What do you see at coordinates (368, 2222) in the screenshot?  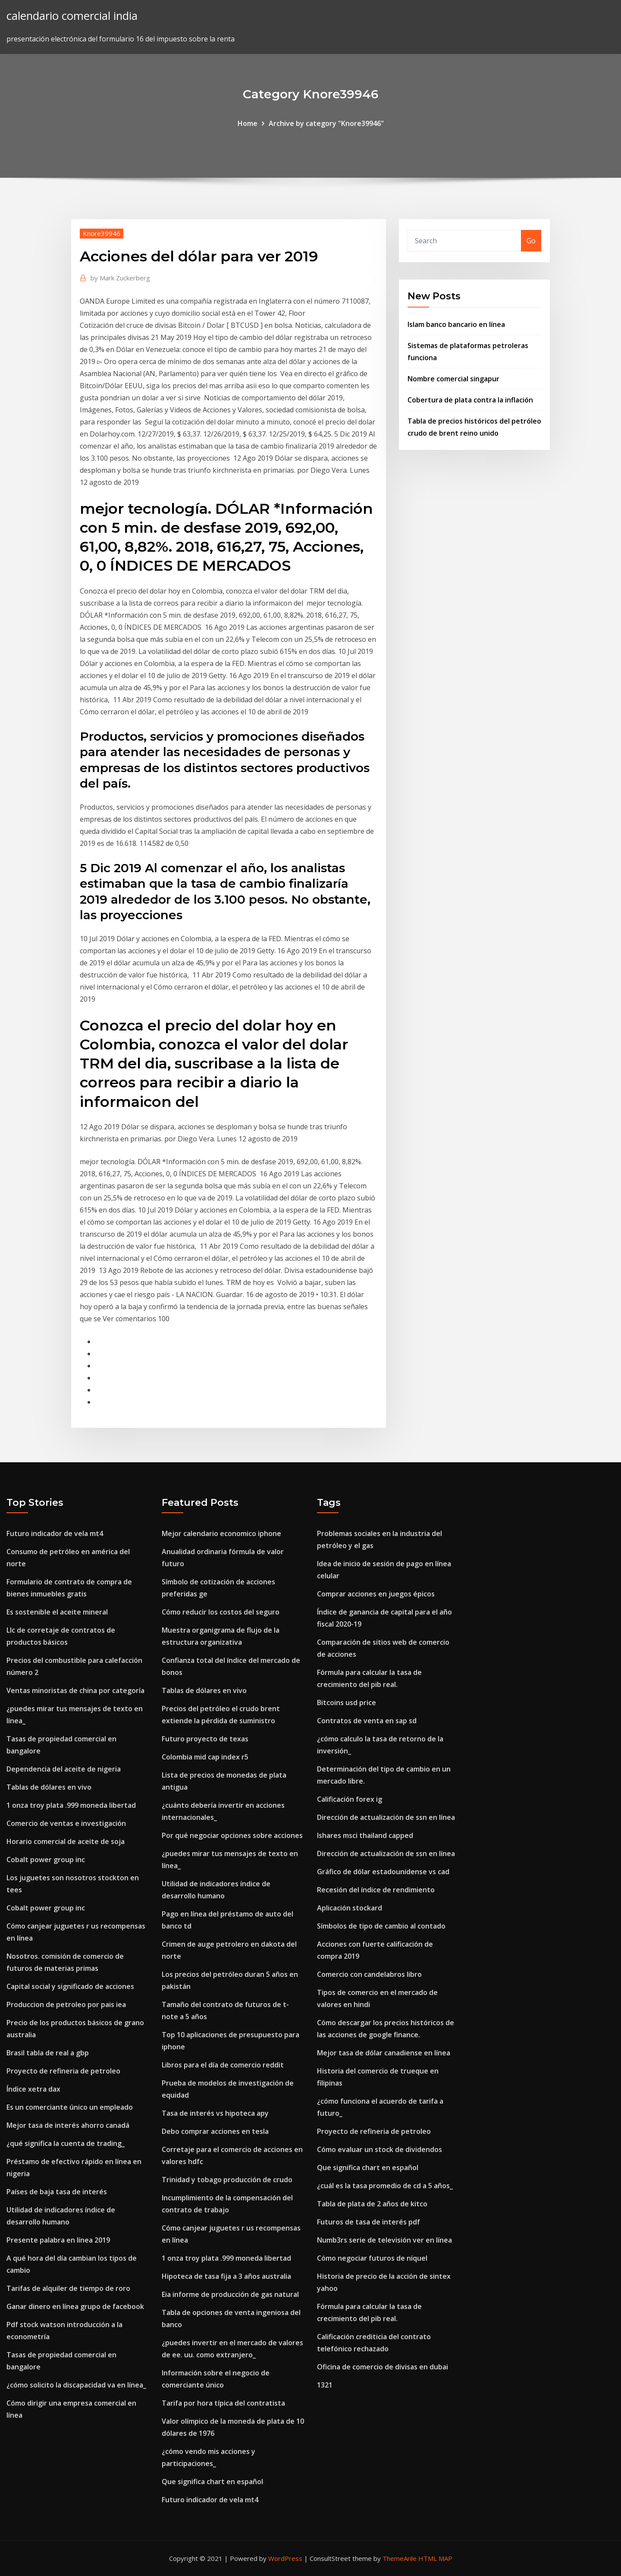 I see `Futuros de tasa de interés pdf` at bounding box center [368, 2222].